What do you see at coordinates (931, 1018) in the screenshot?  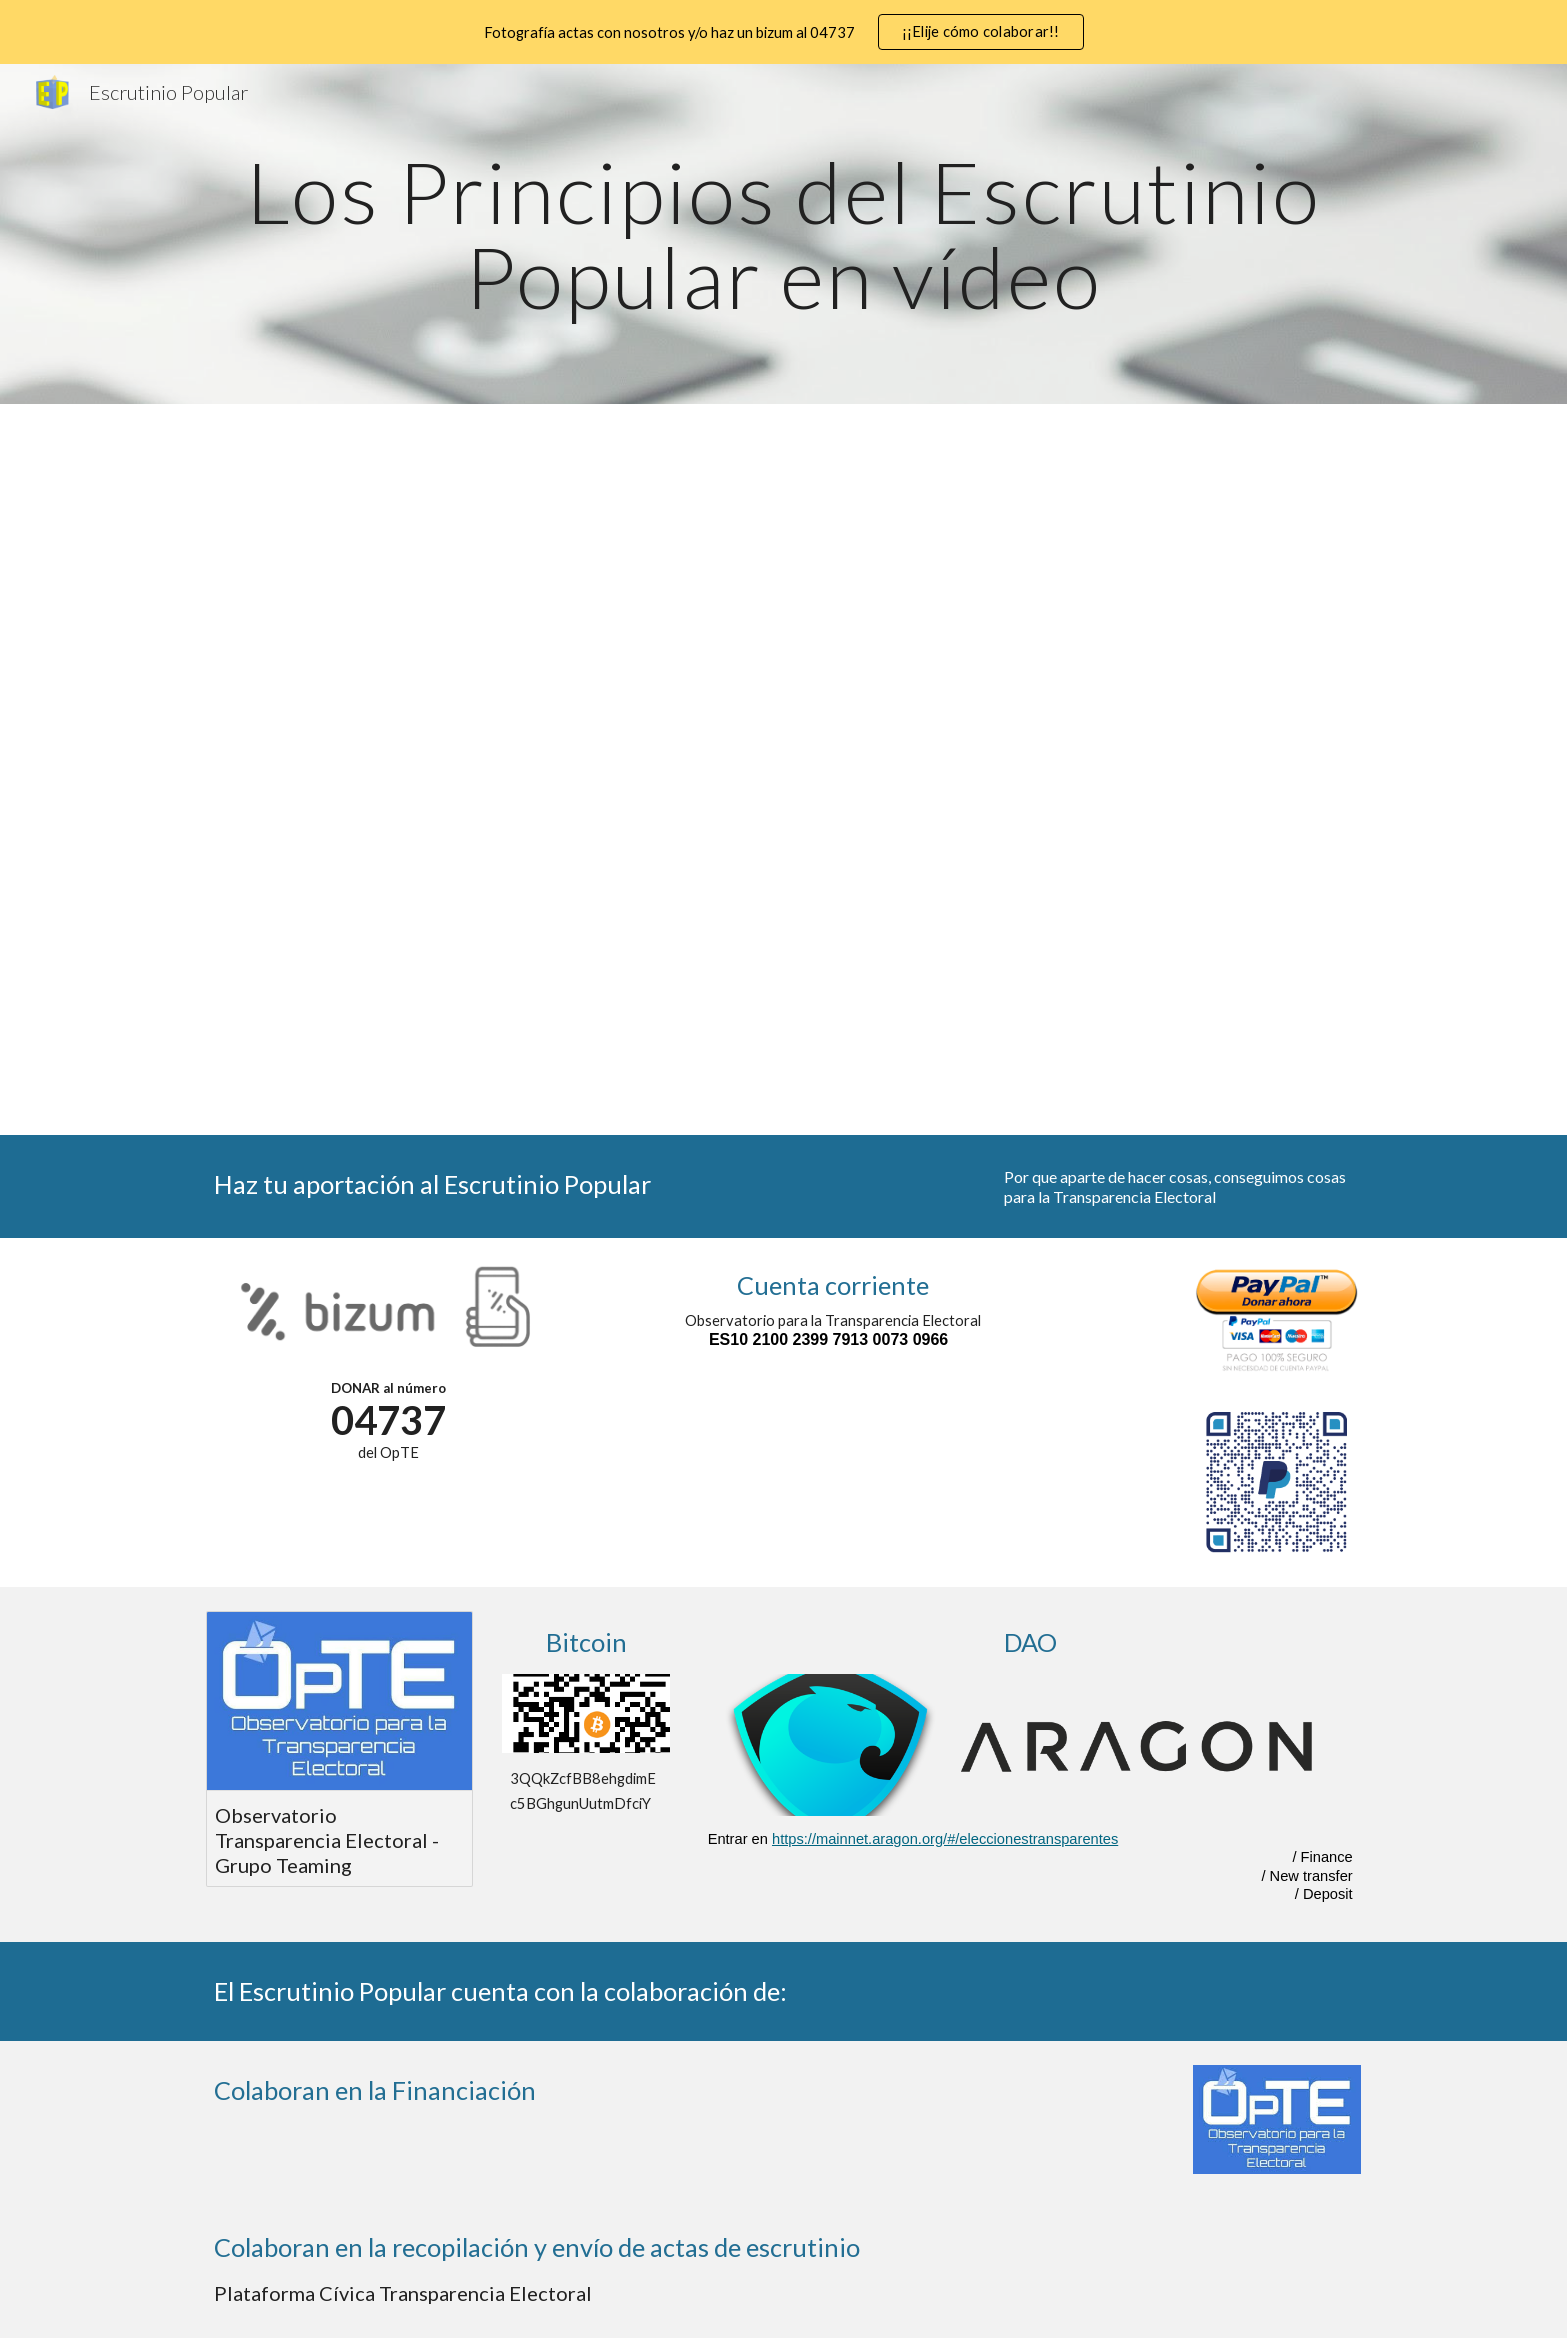 I see `[YouTube Video, n 9 COPIAseguridad]` at bounding box center [931, 1018].